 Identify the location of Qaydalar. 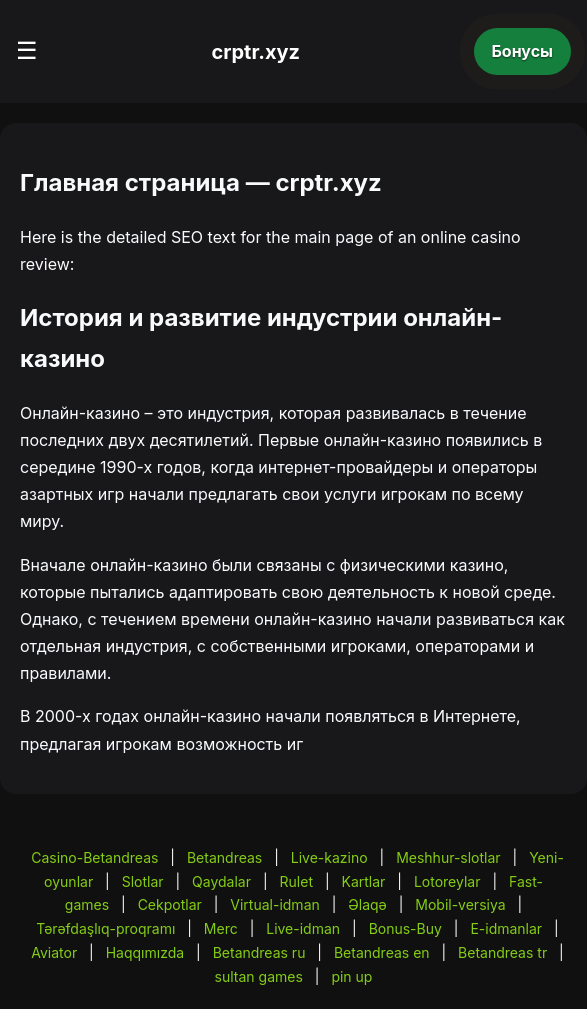
(221, 881).